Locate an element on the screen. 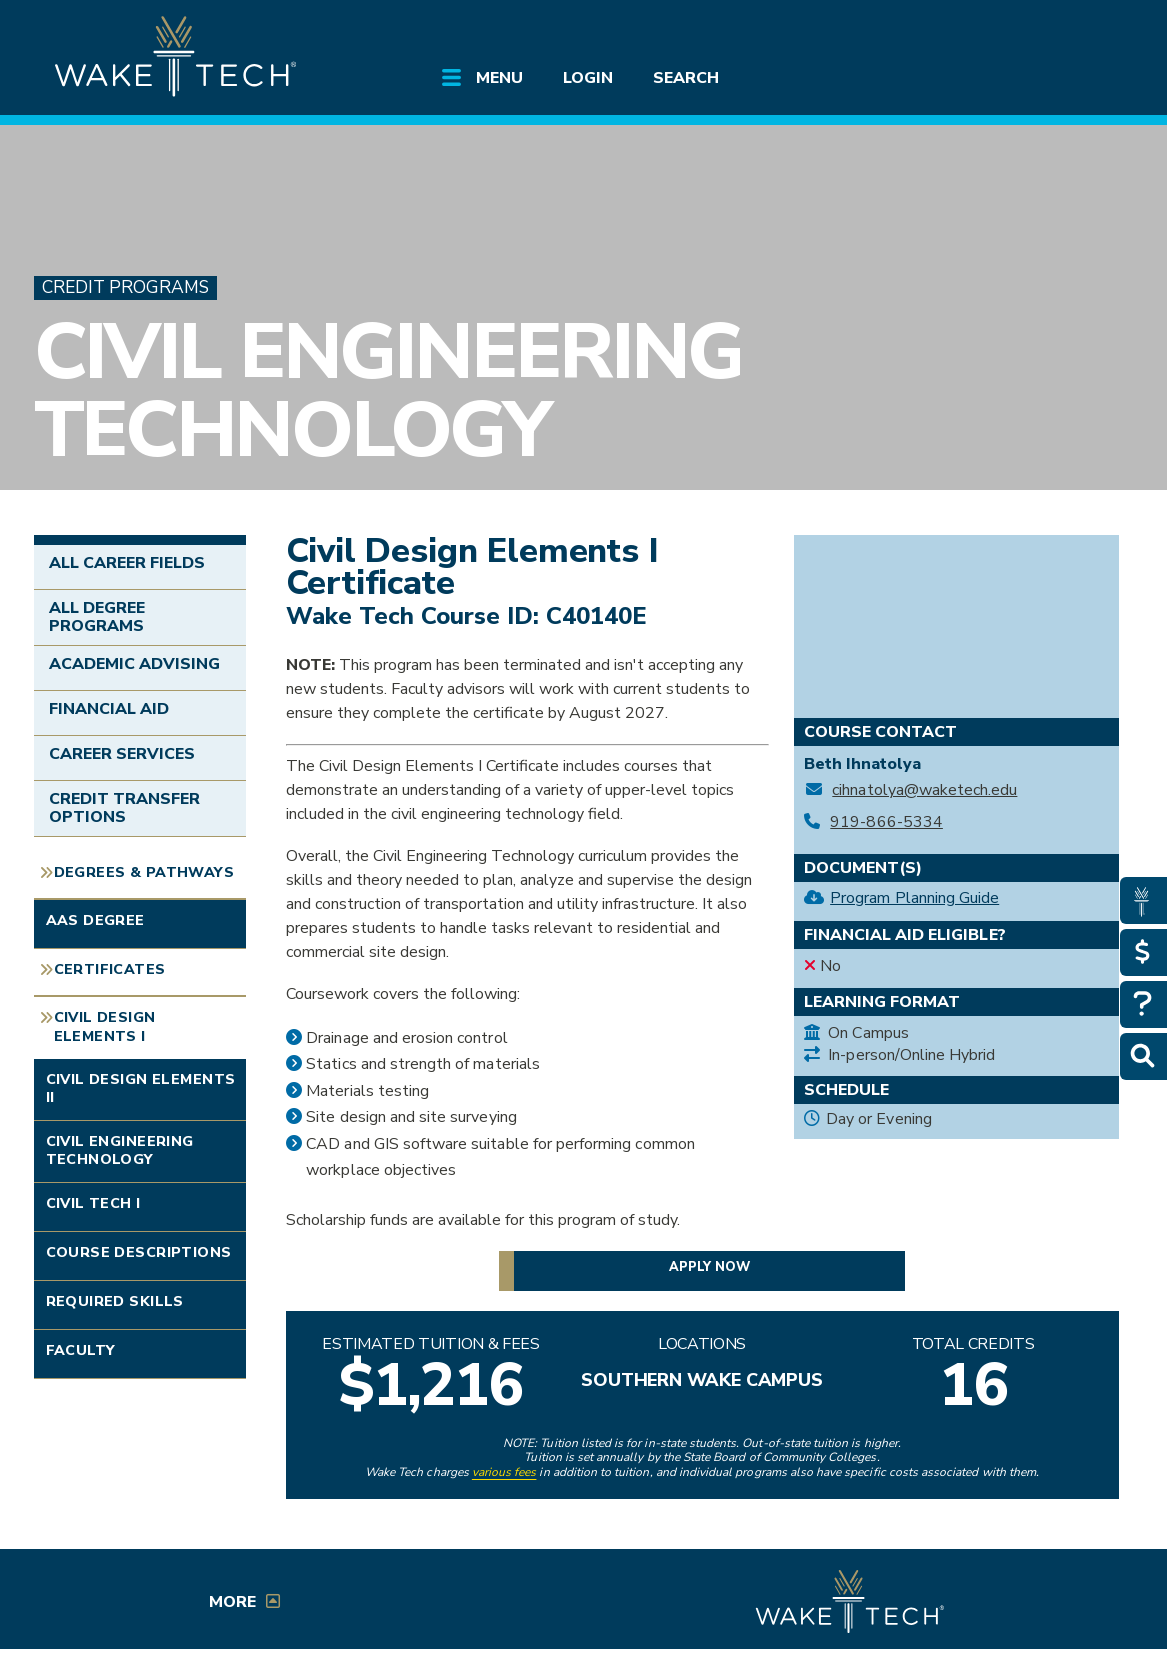  919-866-5334 is located at coordinates (886, 822).